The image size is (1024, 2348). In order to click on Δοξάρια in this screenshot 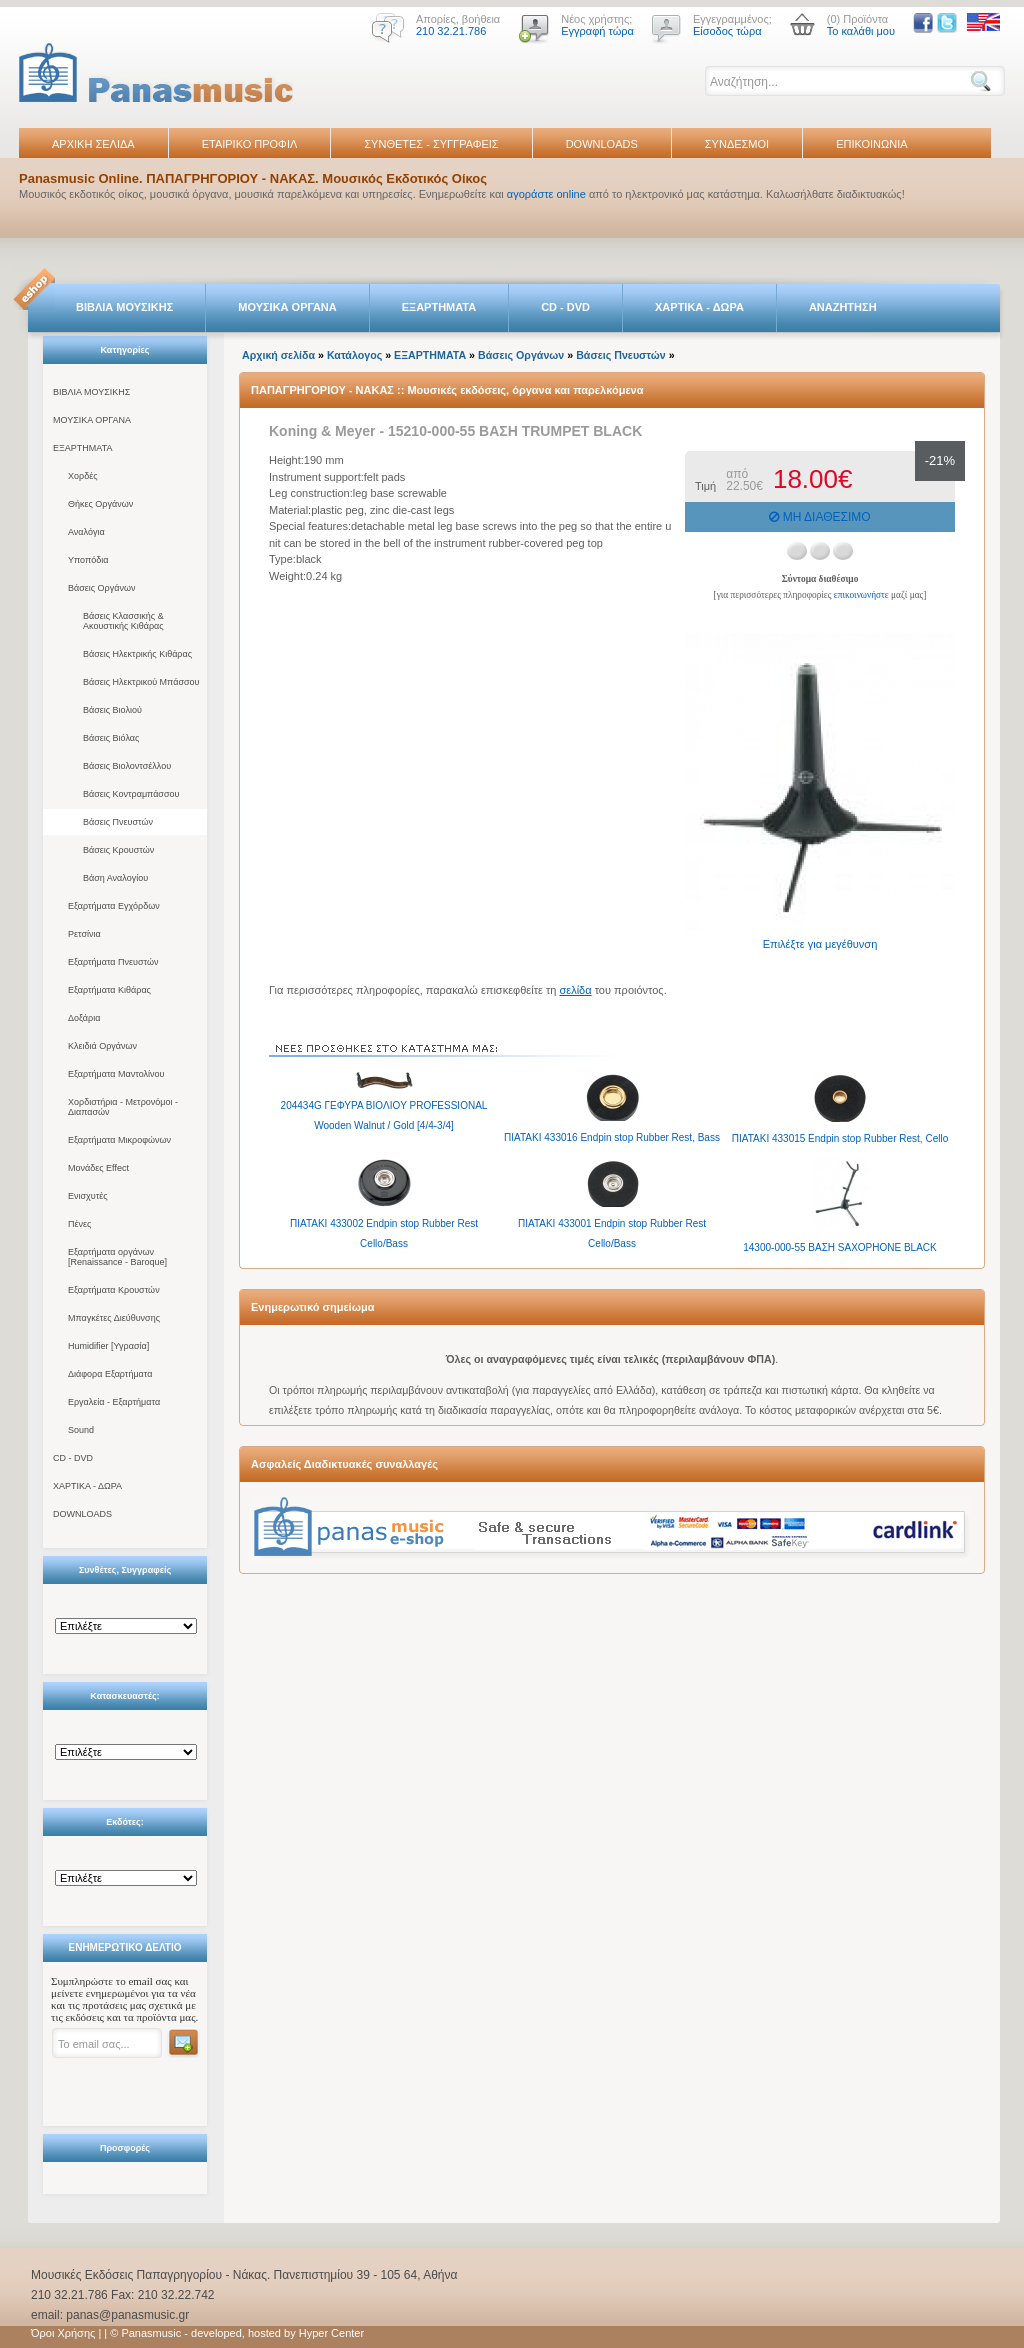, I will do `click(84, 1018)`.